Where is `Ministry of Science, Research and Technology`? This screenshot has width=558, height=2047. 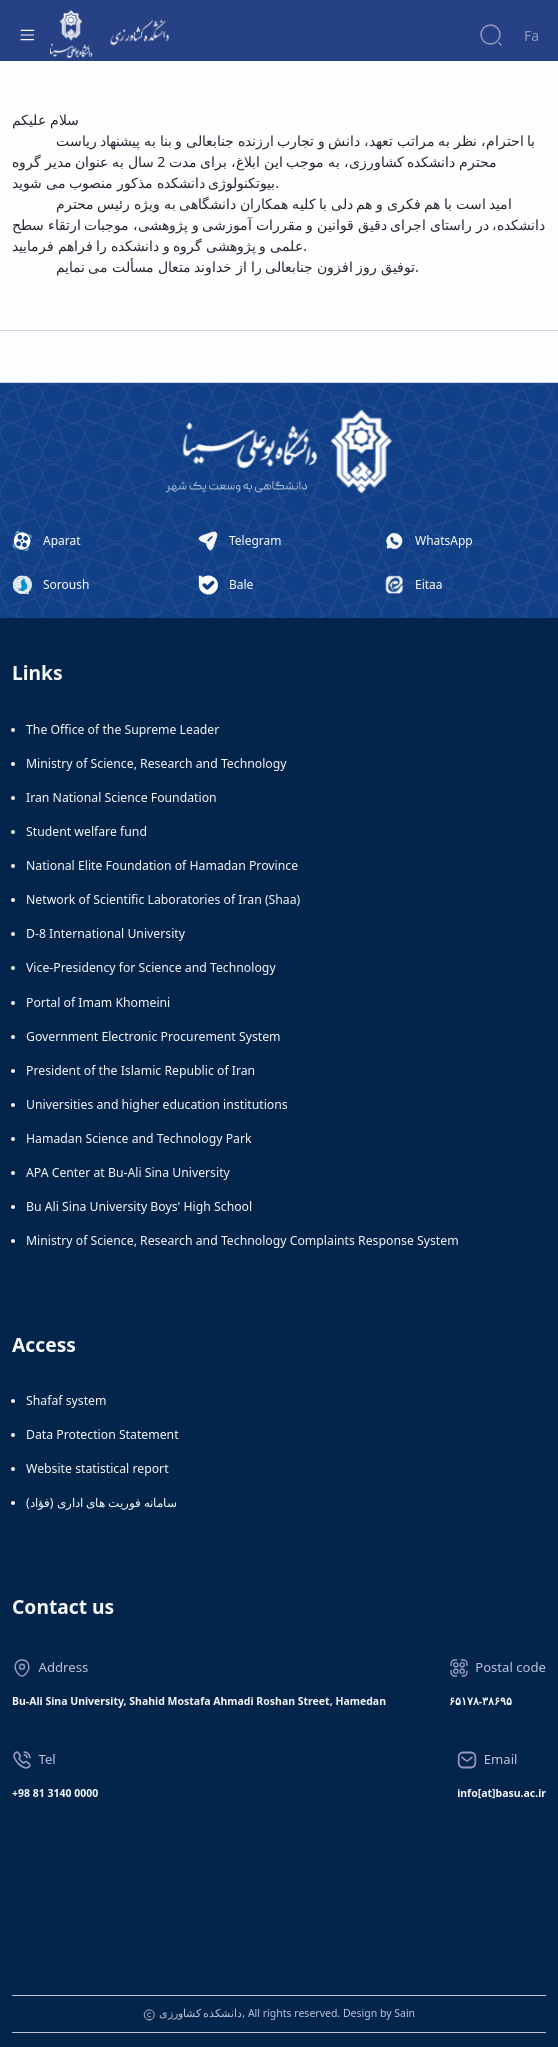 Ministry of Science, Research and Technology is located at coordinates (156, 763).